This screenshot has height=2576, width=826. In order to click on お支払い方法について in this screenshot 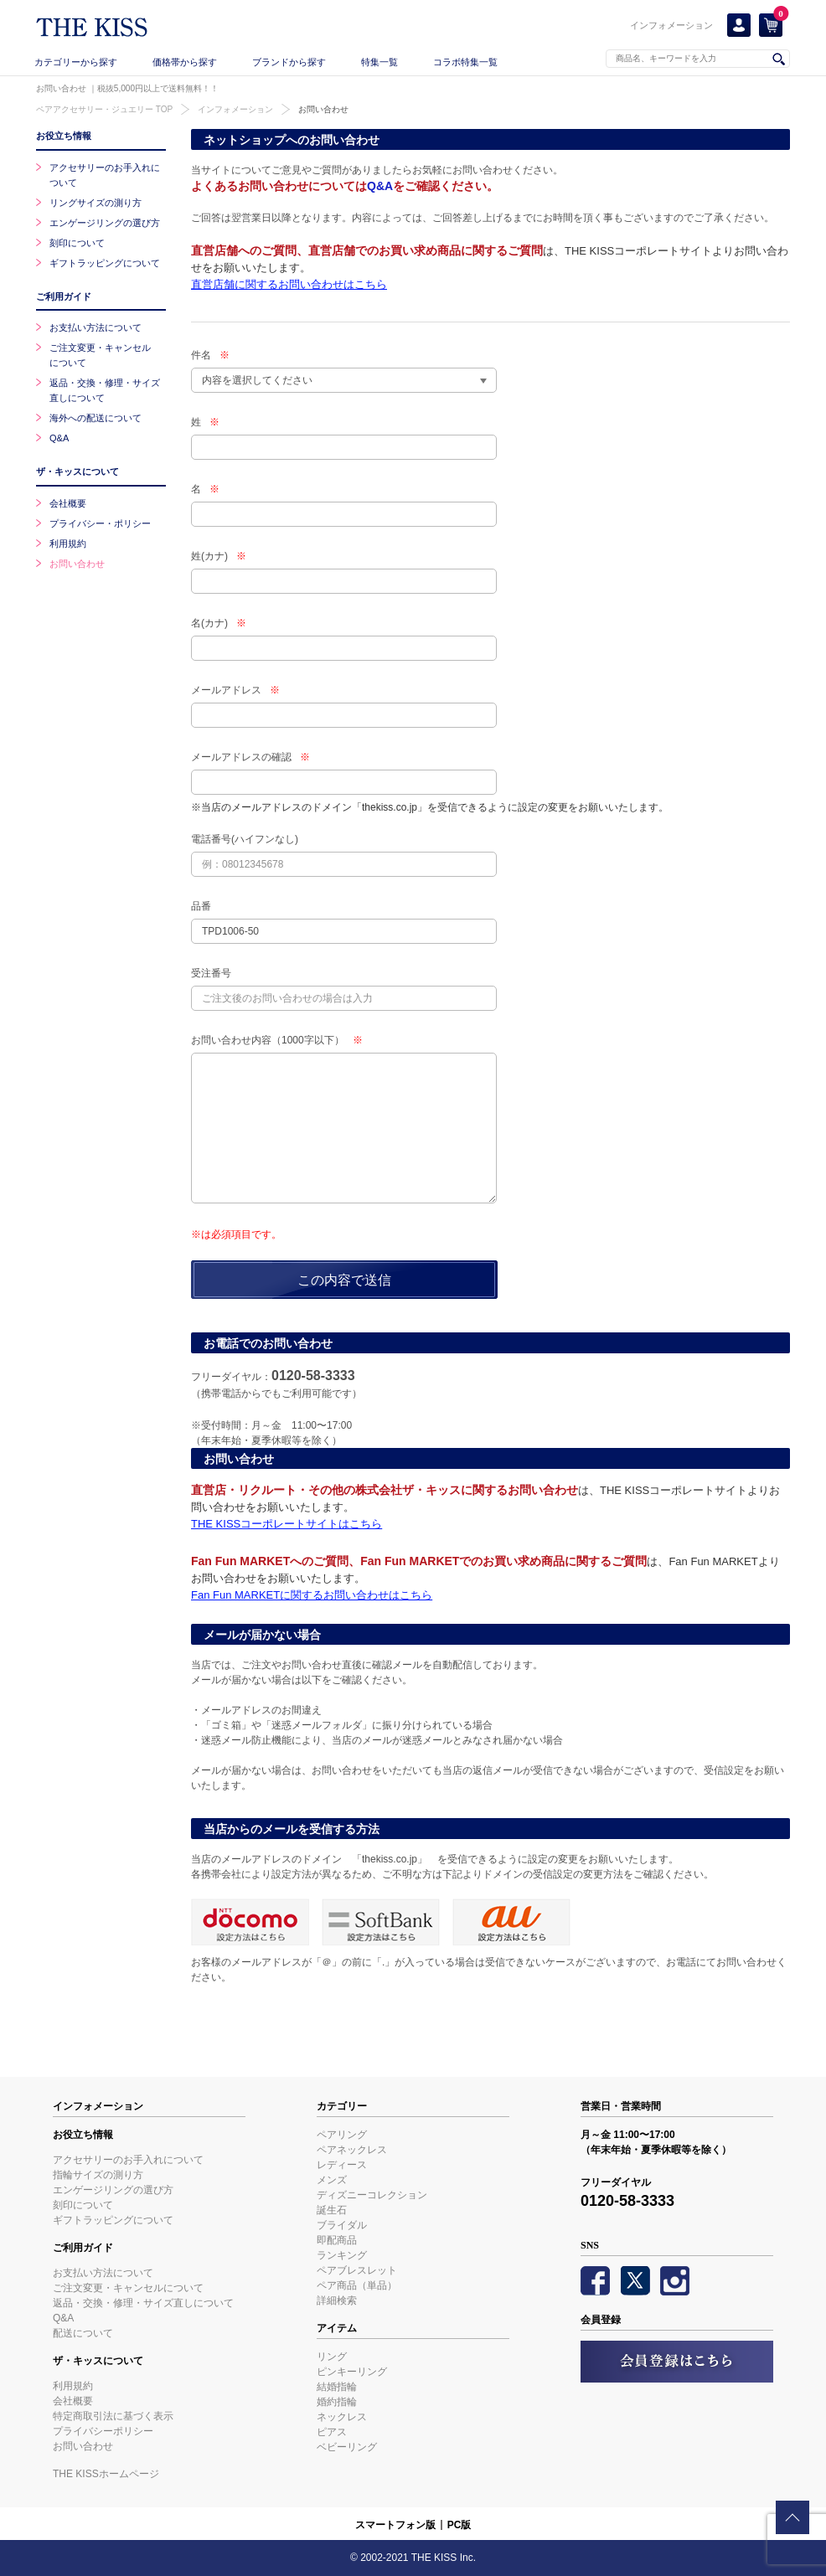, I will do `click(95, 327)`.